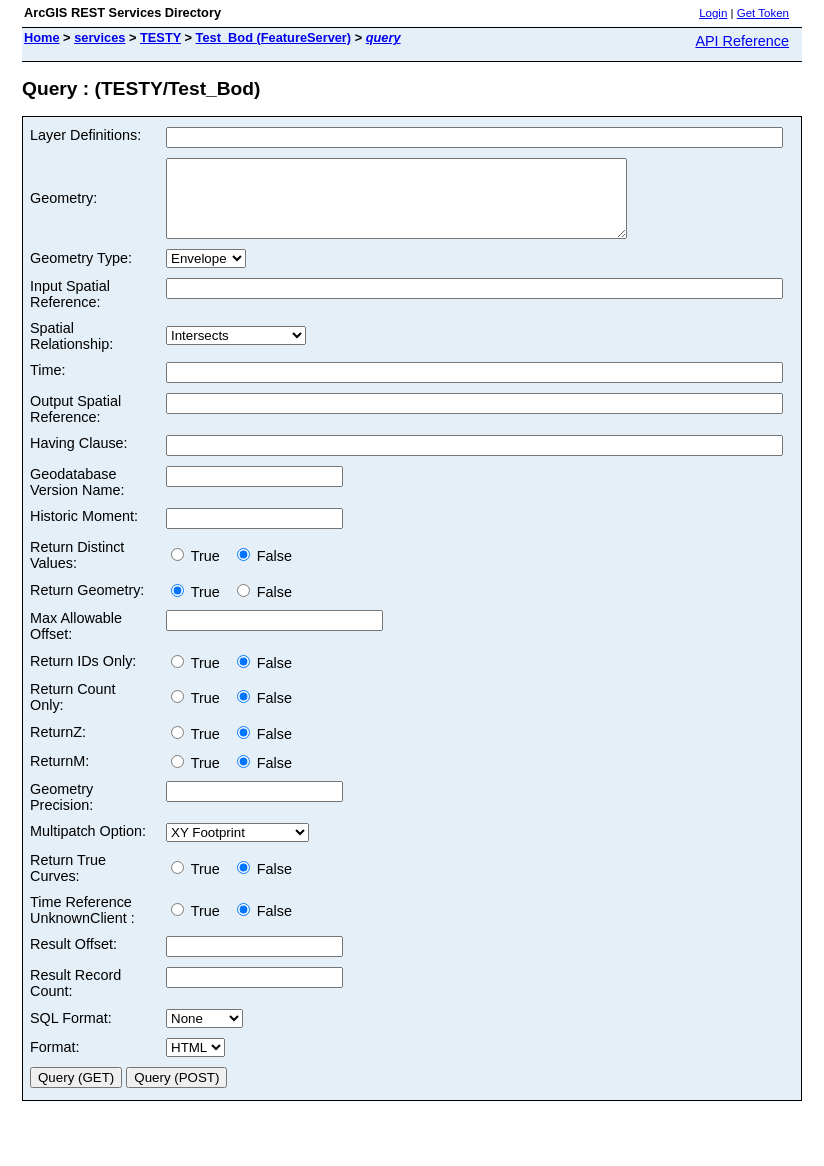 The width and height of the screenshot is (824, 1166). What do you see at coordinates (79, 458) in the screenshot?
I see `Having Clause:` at bounding box center [79, 458].